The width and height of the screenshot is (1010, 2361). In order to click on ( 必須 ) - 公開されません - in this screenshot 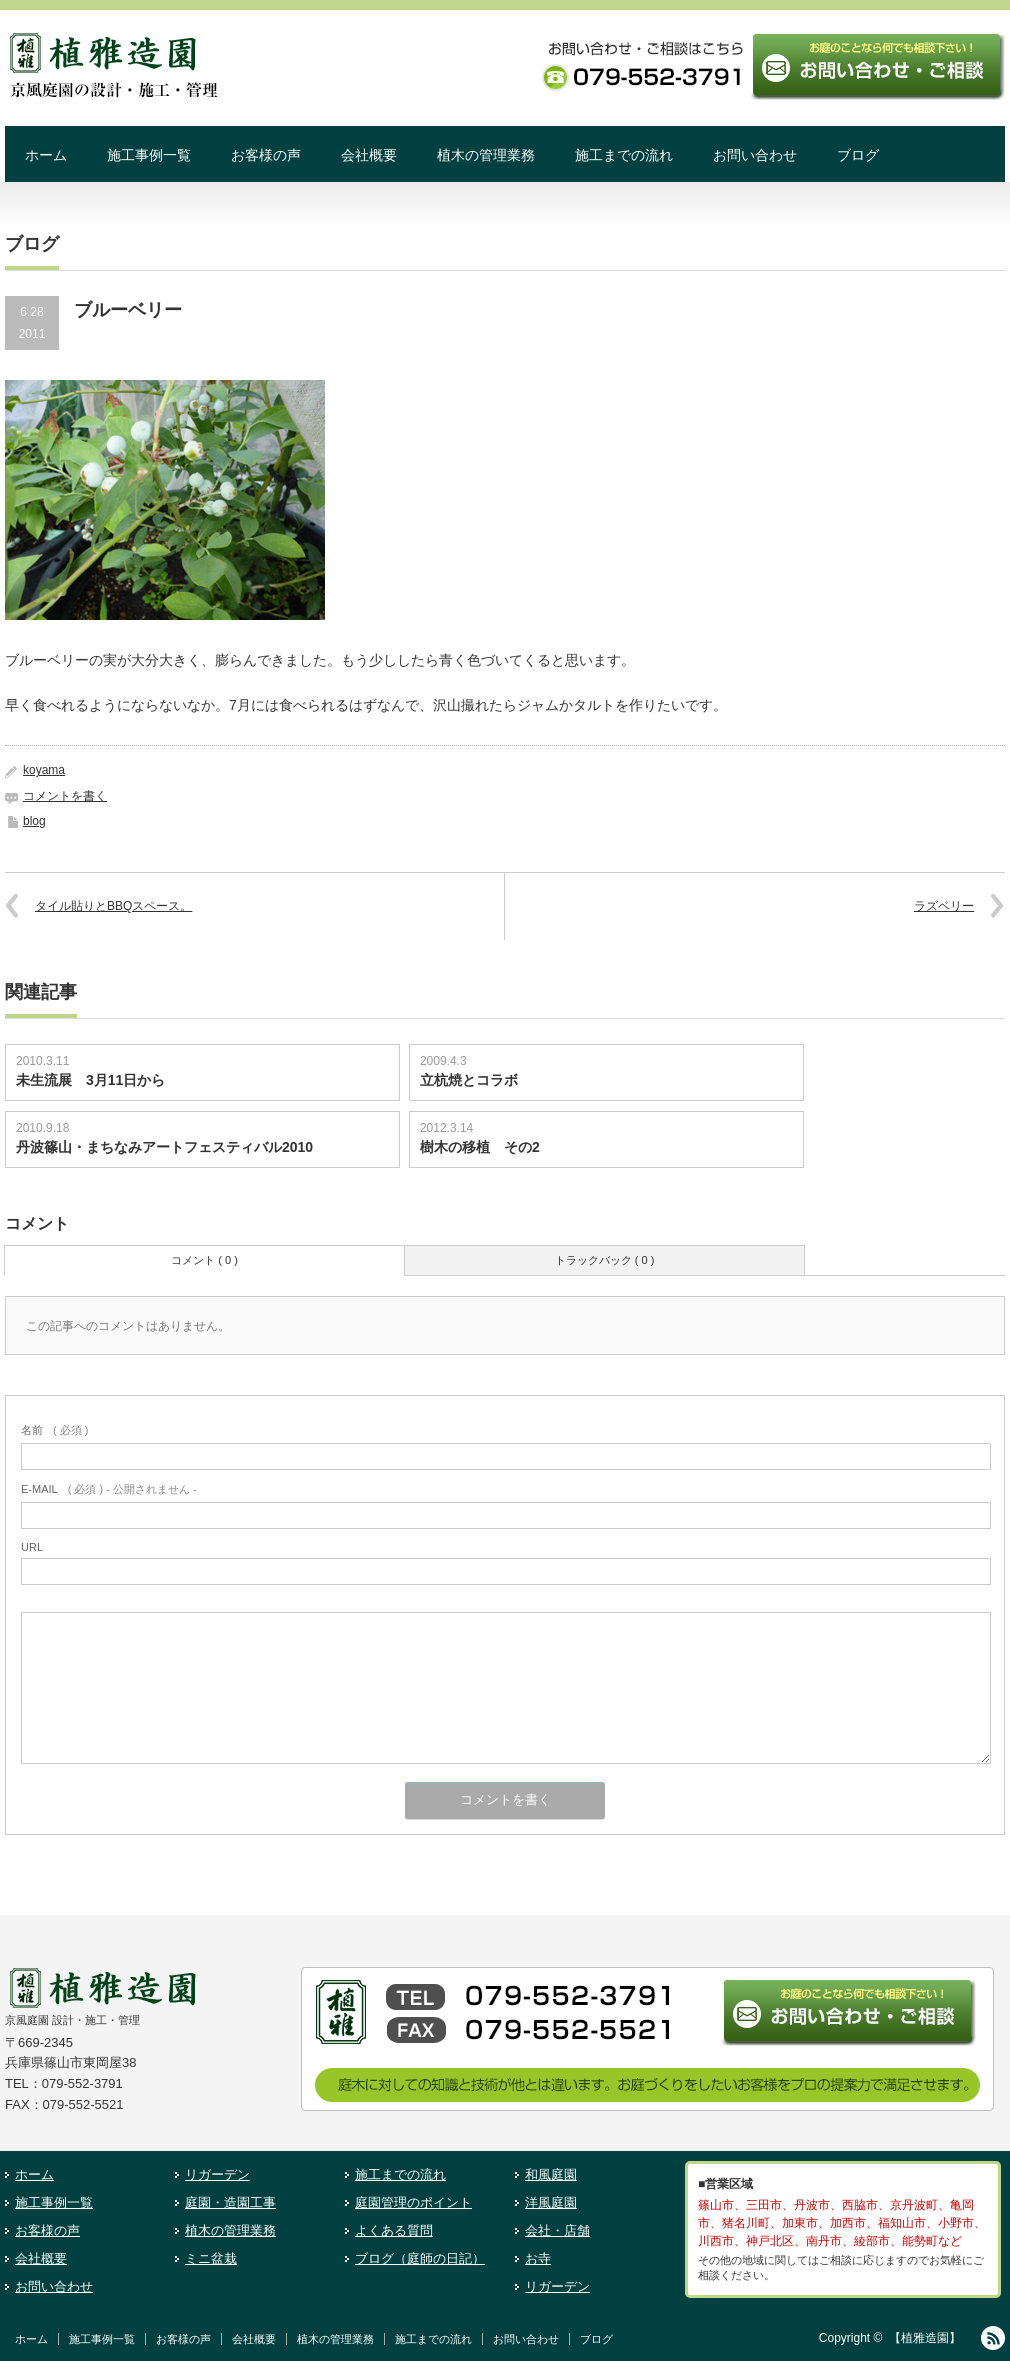, I will do `click(109, 1489)`.